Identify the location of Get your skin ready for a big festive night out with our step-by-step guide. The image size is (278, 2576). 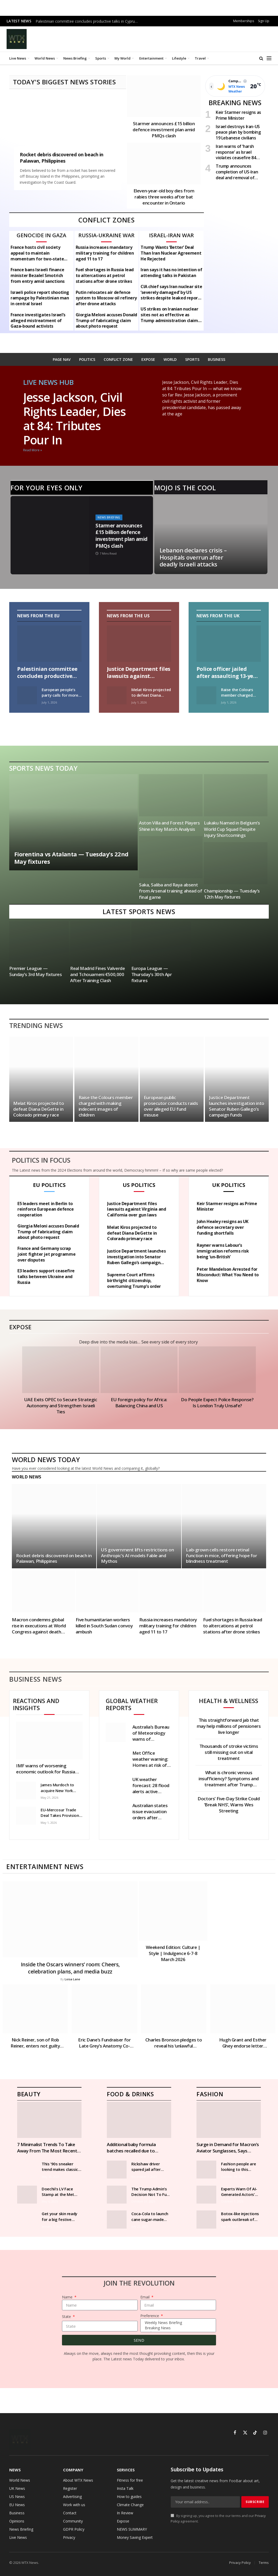
(59, 2216).